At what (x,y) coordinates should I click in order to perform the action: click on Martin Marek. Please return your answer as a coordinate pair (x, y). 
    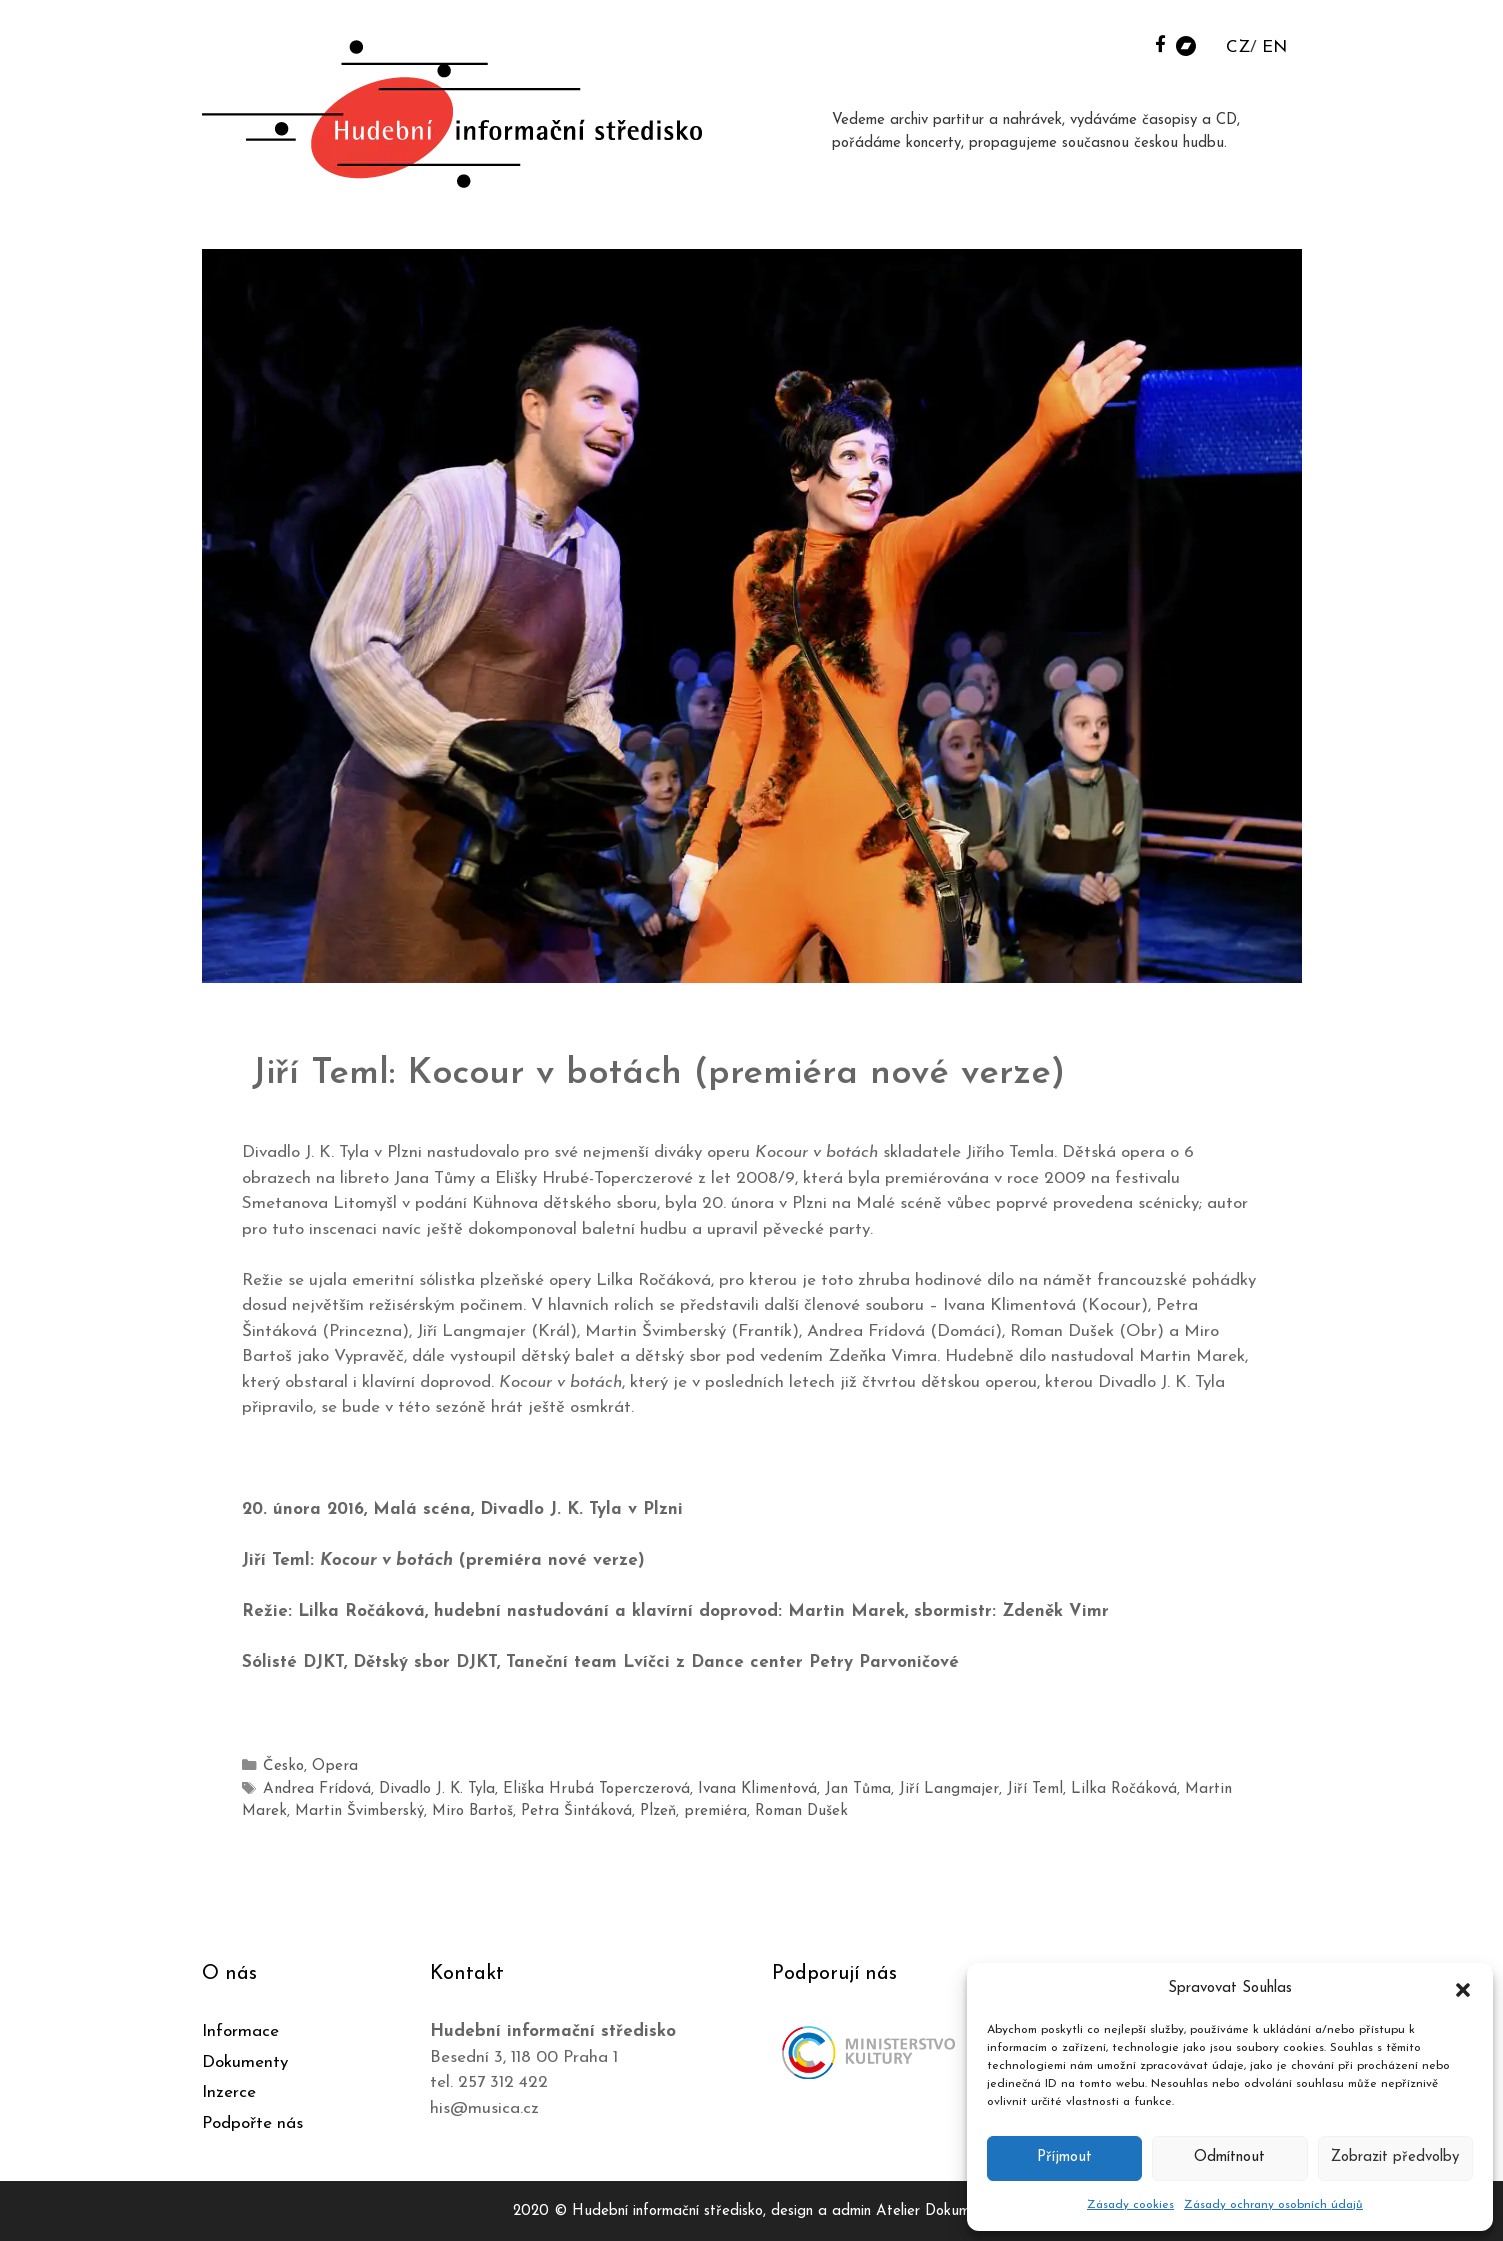
    Looking at the image, I should click on (1167, 1788).